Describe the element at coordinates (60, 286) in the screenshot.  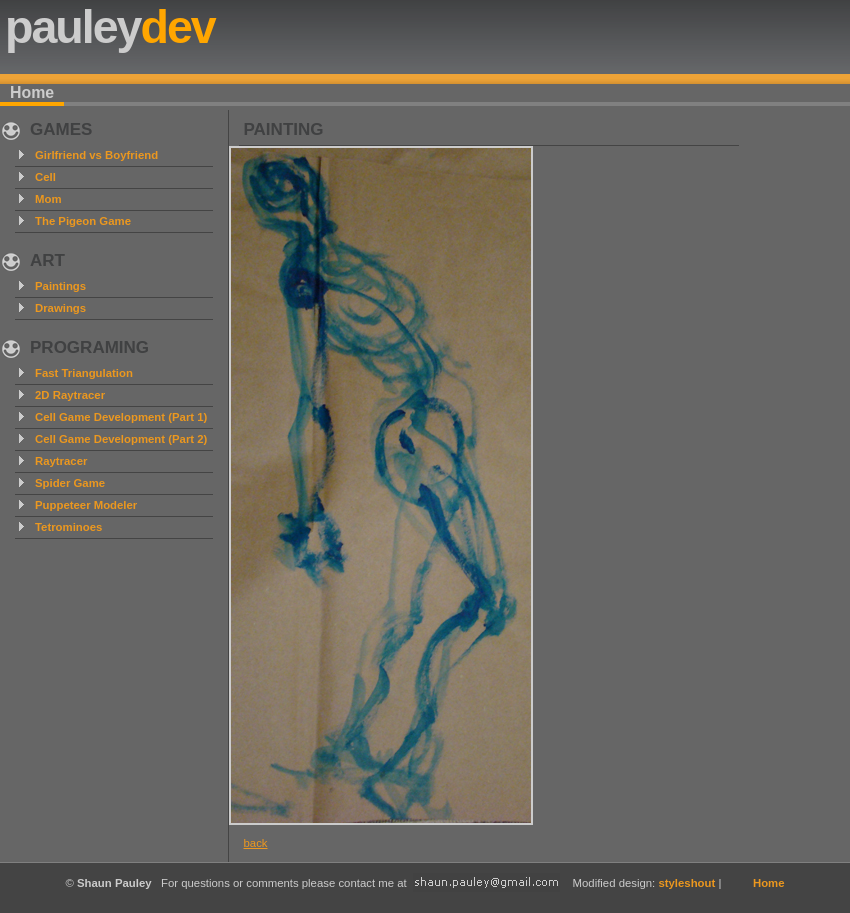
I see `Paintings` at that location.